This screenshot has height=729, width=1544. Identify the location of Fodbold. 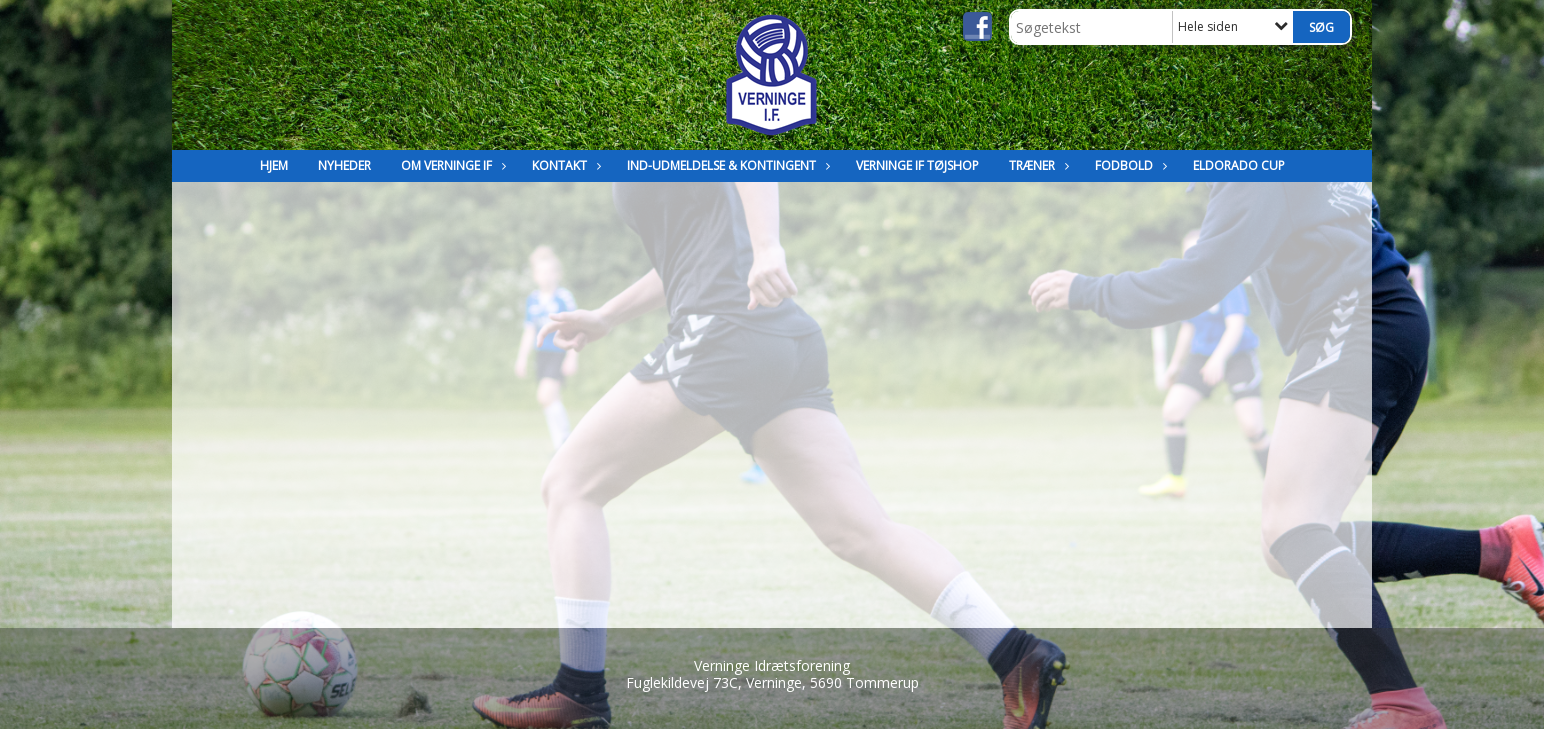
(1129, 165).